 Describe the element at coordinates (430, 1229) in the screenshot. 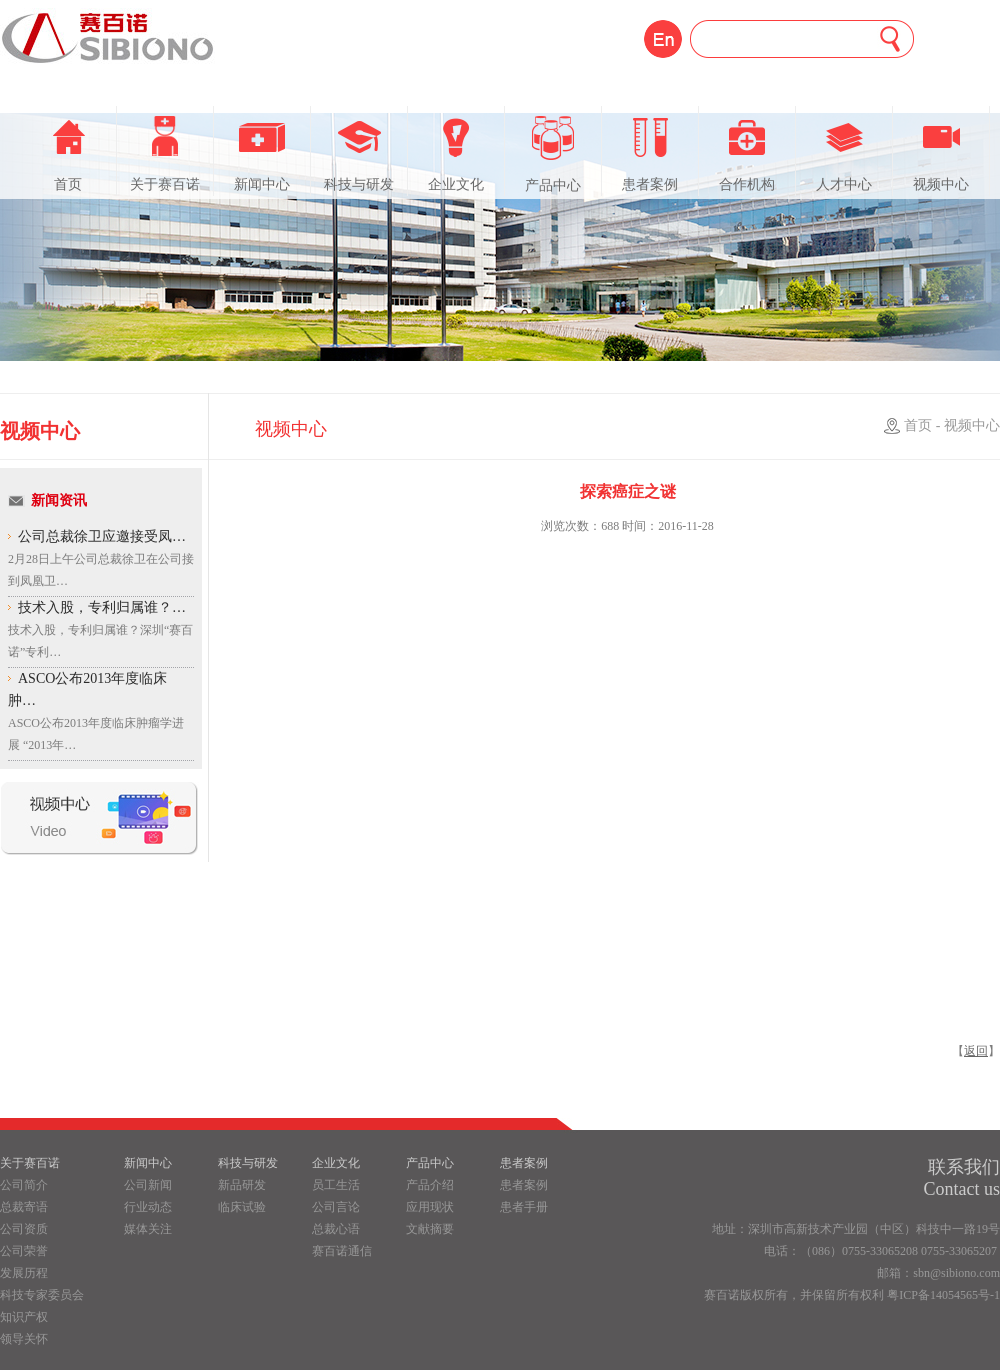

I see `文献摘要` at that location.